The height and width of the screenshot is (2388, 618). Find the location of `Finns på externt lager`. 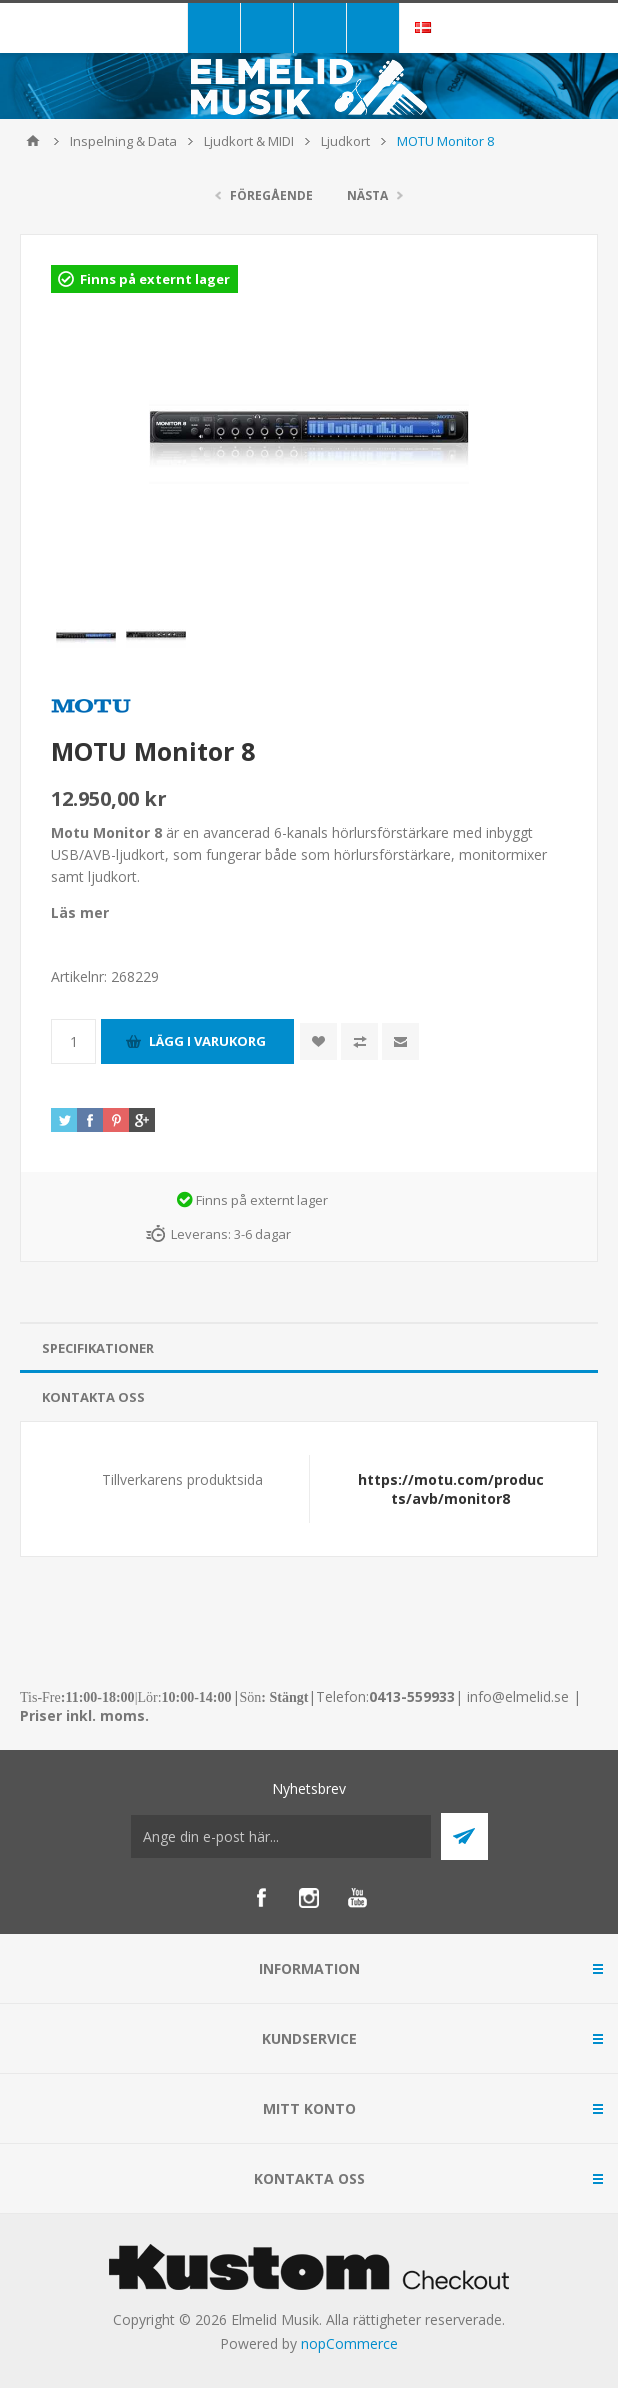

Finns på externt lager is located at coordinates (155, 279).